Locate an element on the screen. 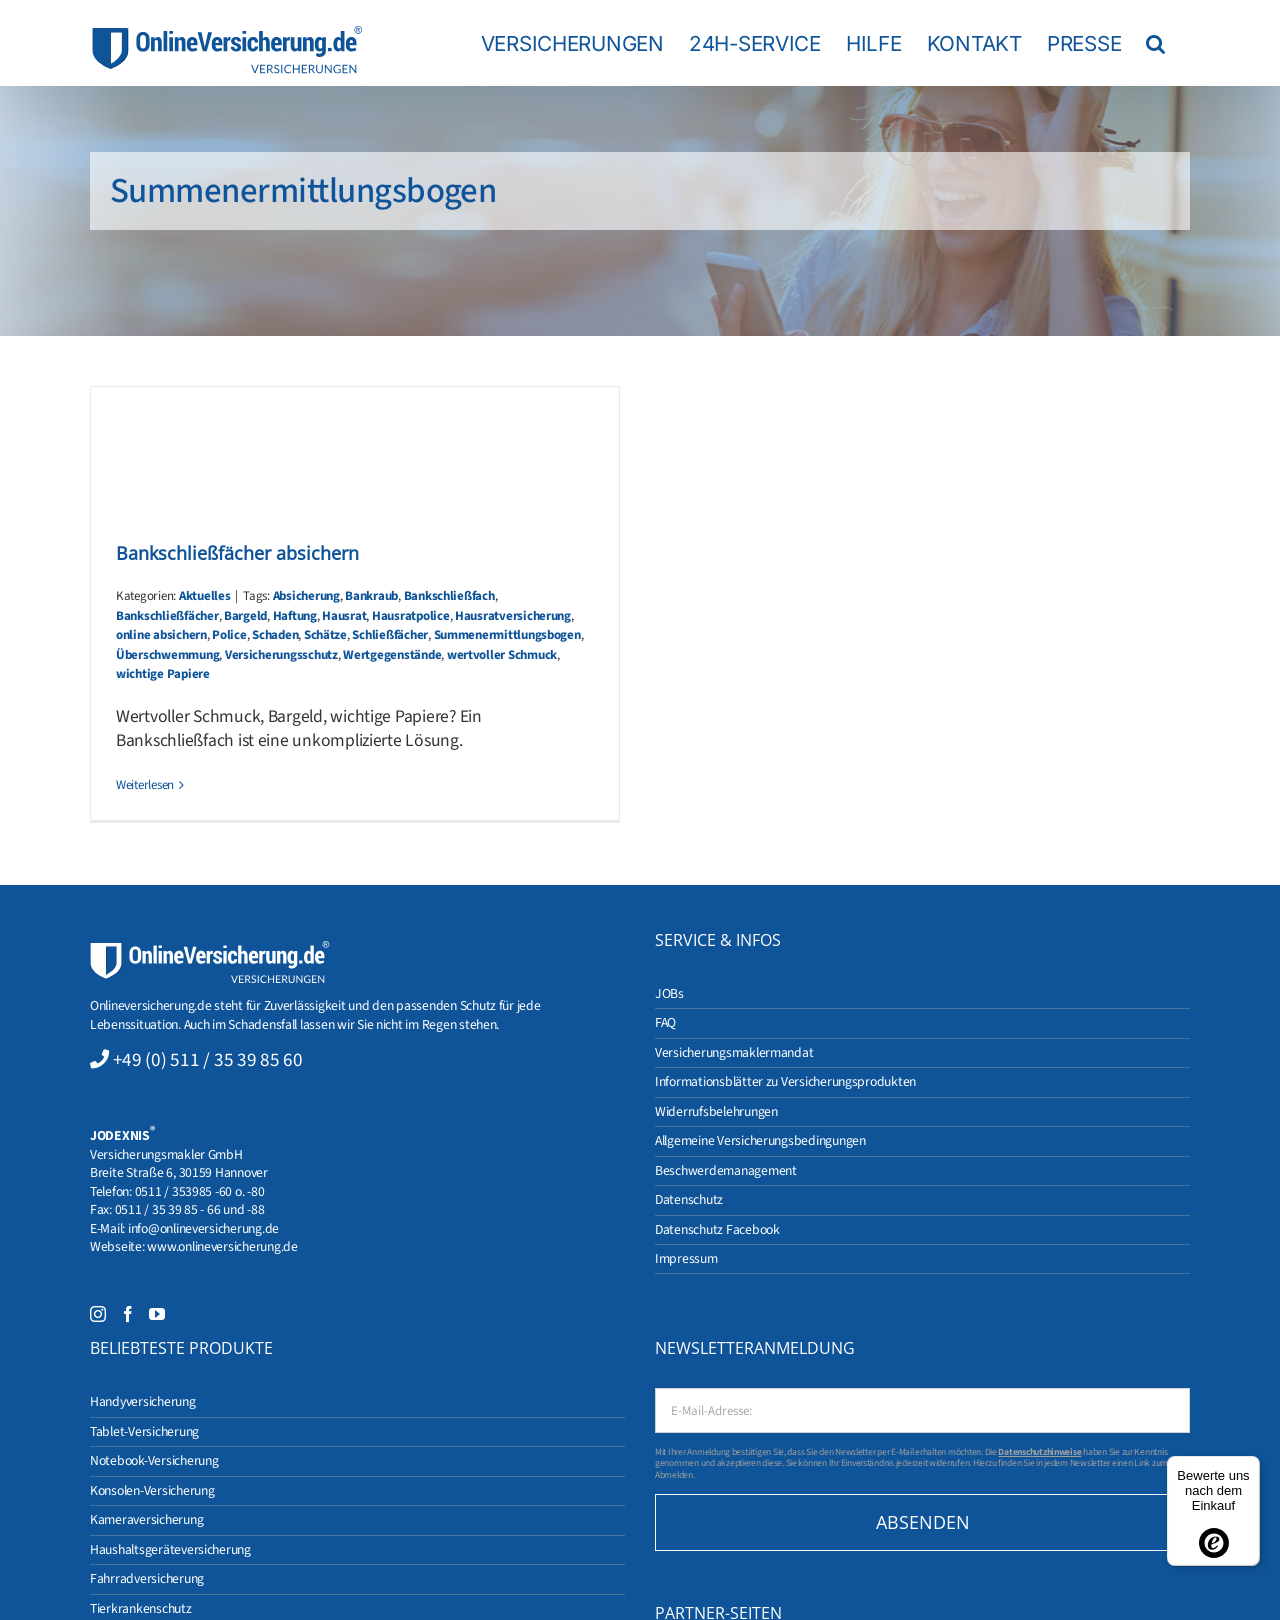  Bankschließfächer absichern is located at coordinates (237, 553).